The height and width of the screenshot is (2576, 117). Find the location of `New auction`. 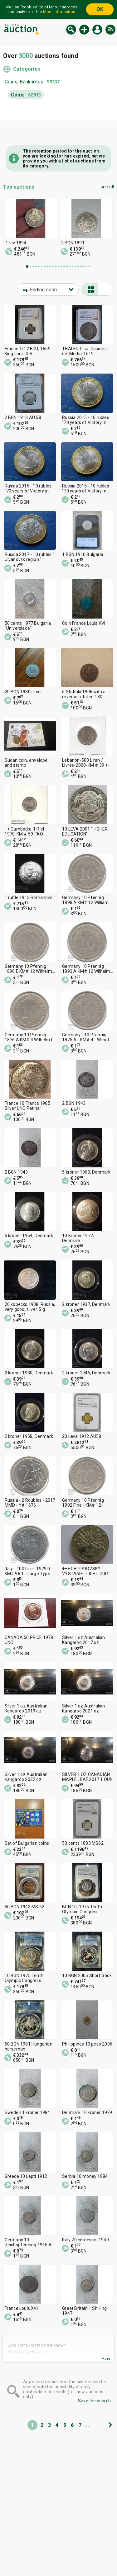

New auction is located at coordinates (84, 30).